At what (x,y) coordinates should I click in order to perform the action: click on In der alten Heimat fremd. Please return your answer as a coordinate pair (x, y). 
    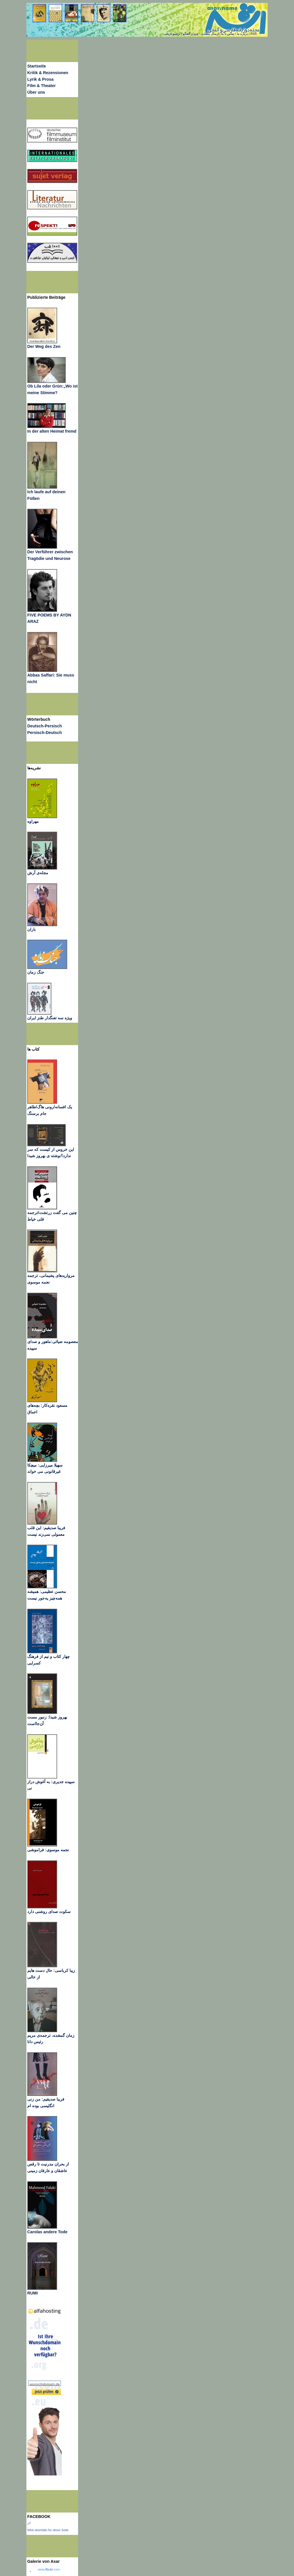
    Looking at the image, I should click on (51, 431).